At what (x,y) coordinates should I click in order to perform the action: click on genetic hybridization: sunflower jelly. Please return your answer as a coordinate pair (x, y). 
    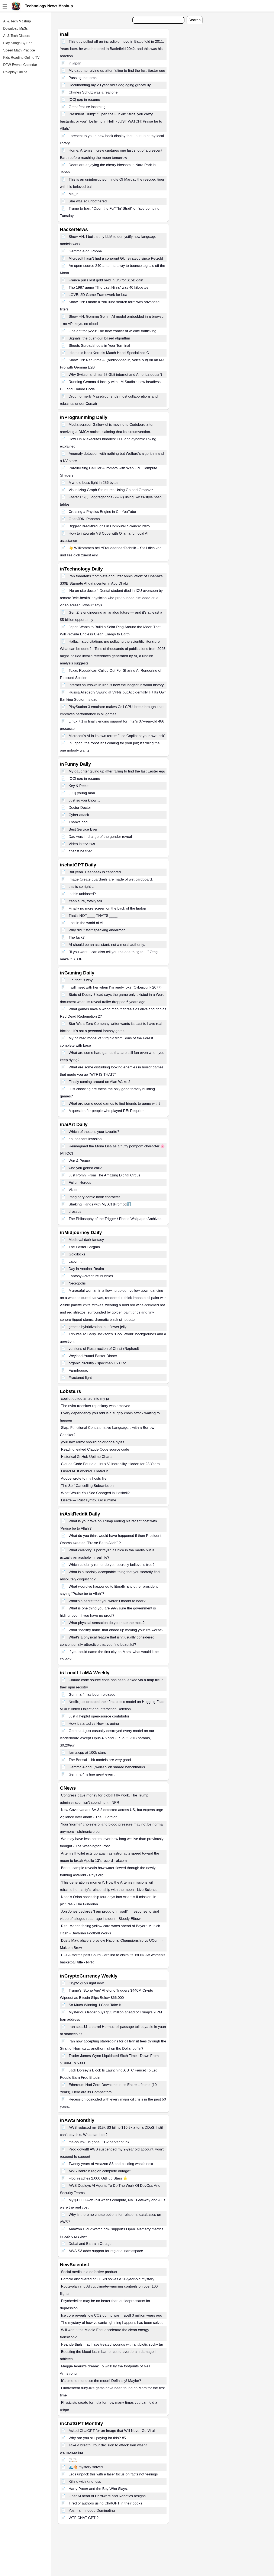
    Looking at the image, I should click on (97, 1327).